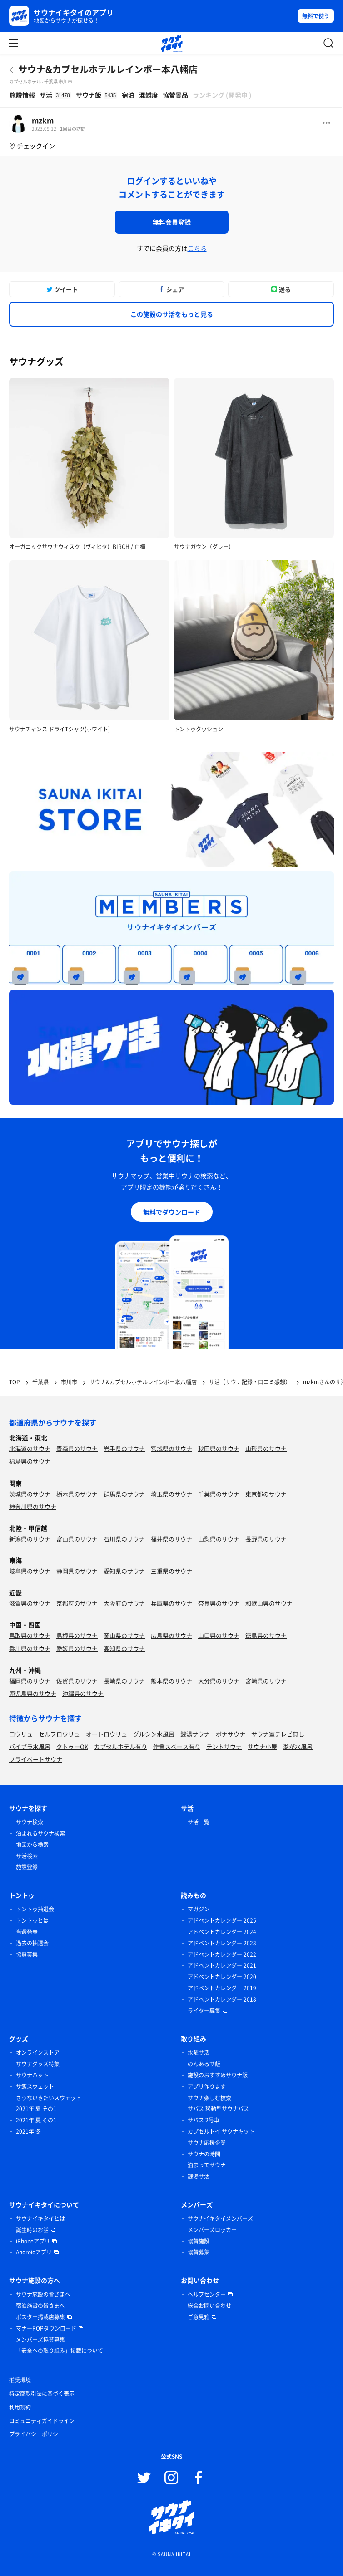  What do you see at coordinates (222, 1999) in the screenshot?
I see `アドベントカレンダー 2018` at bounding box center [222, 1999].